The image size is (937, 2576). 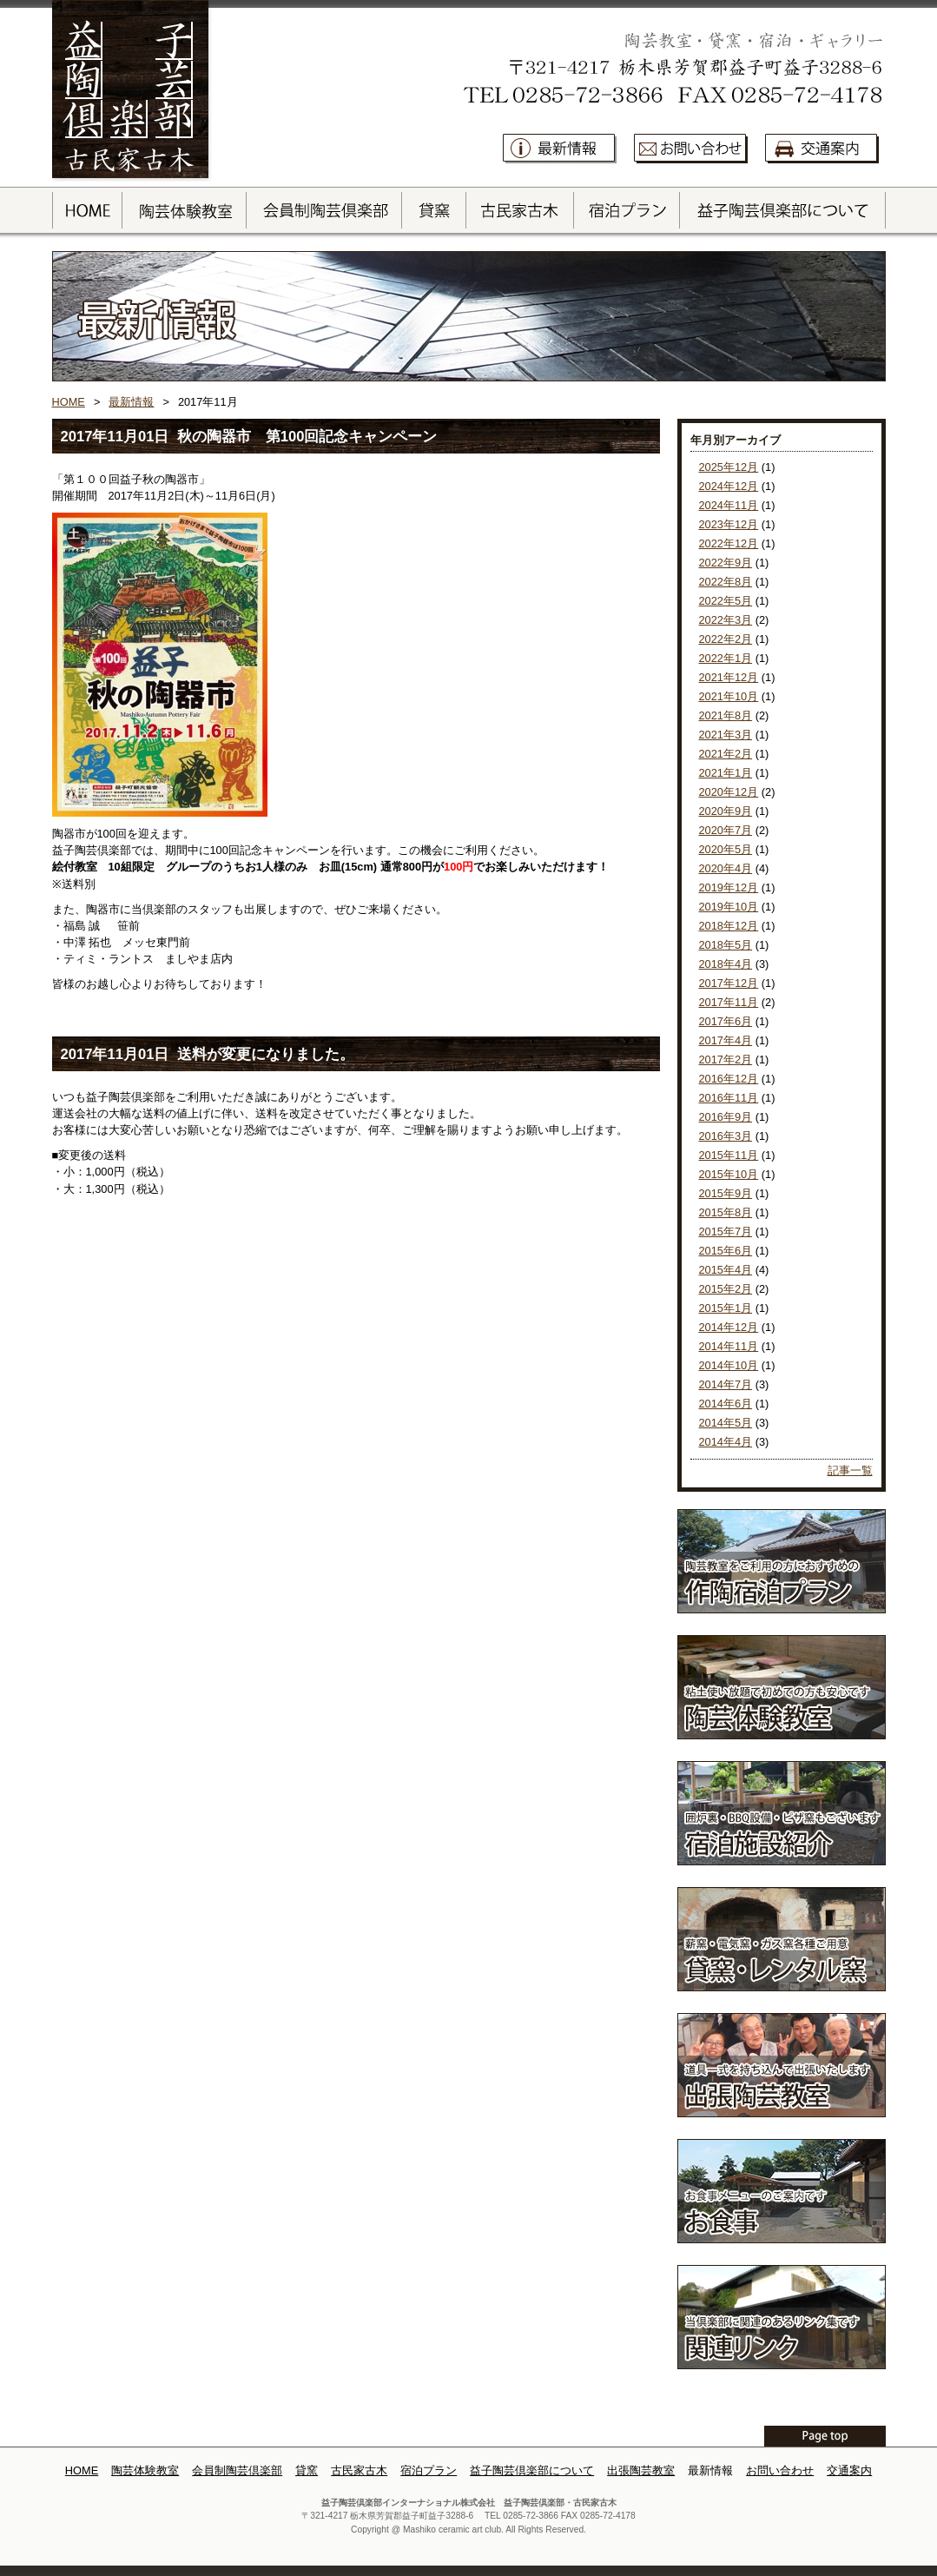 I want to click on 2024年11月, so click(x=729, y=505).